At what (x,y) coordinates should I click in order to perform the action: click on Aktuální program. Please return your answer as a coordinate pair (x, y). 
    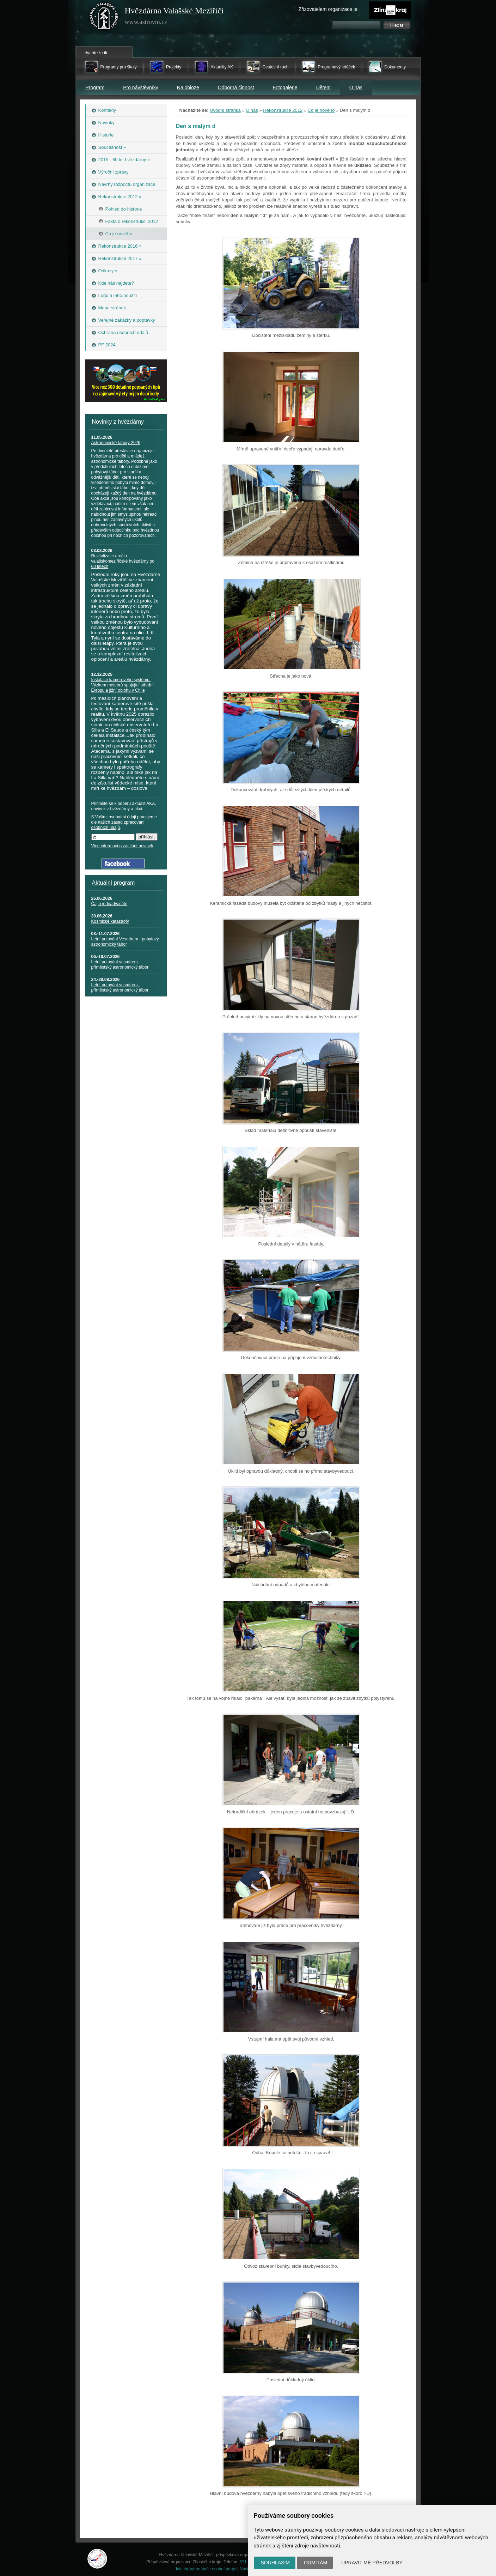
    Looking at the image, I should click on (113, 883).